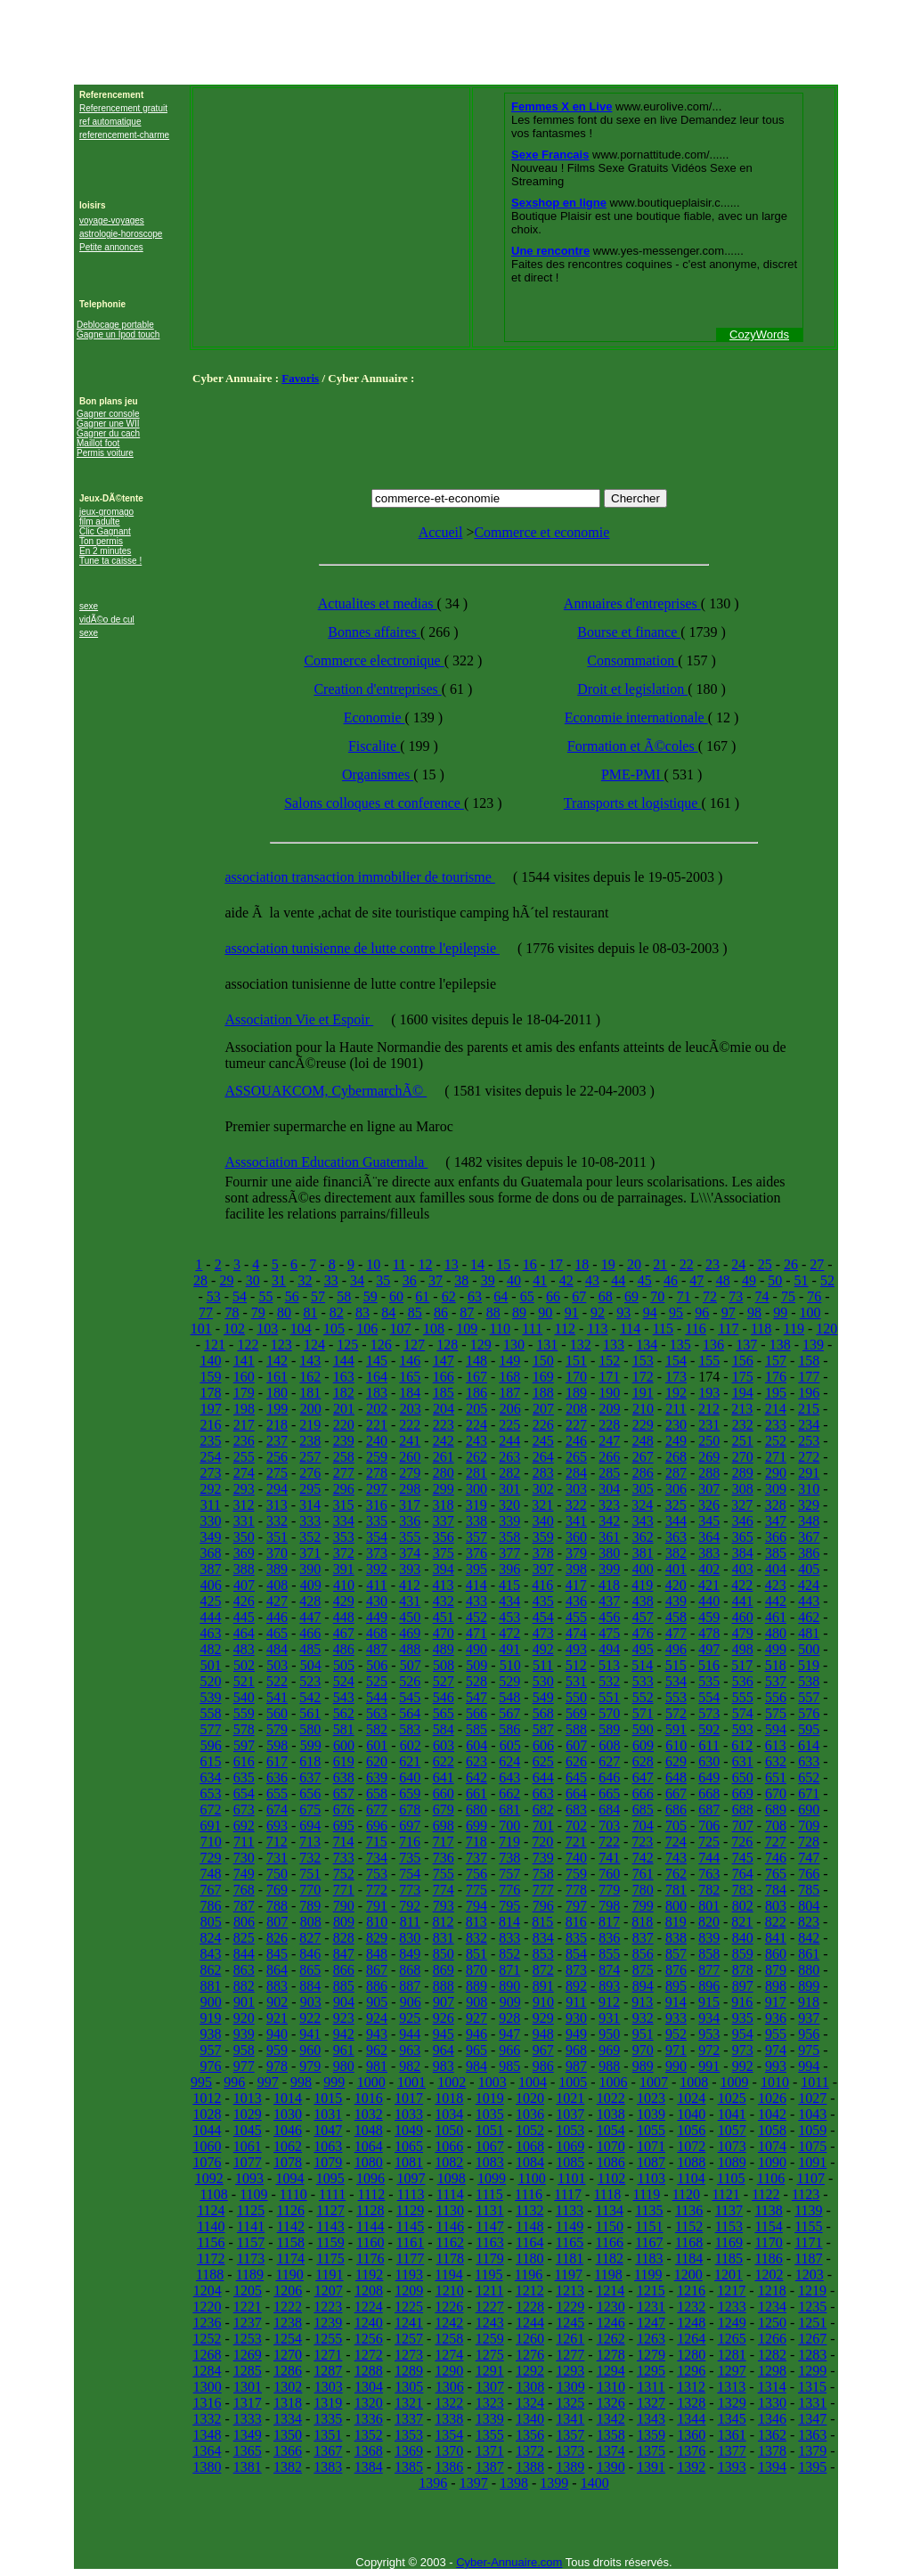  Describe the element at coordinates (376, 1857) in the screenshot. I see `734` at that location.